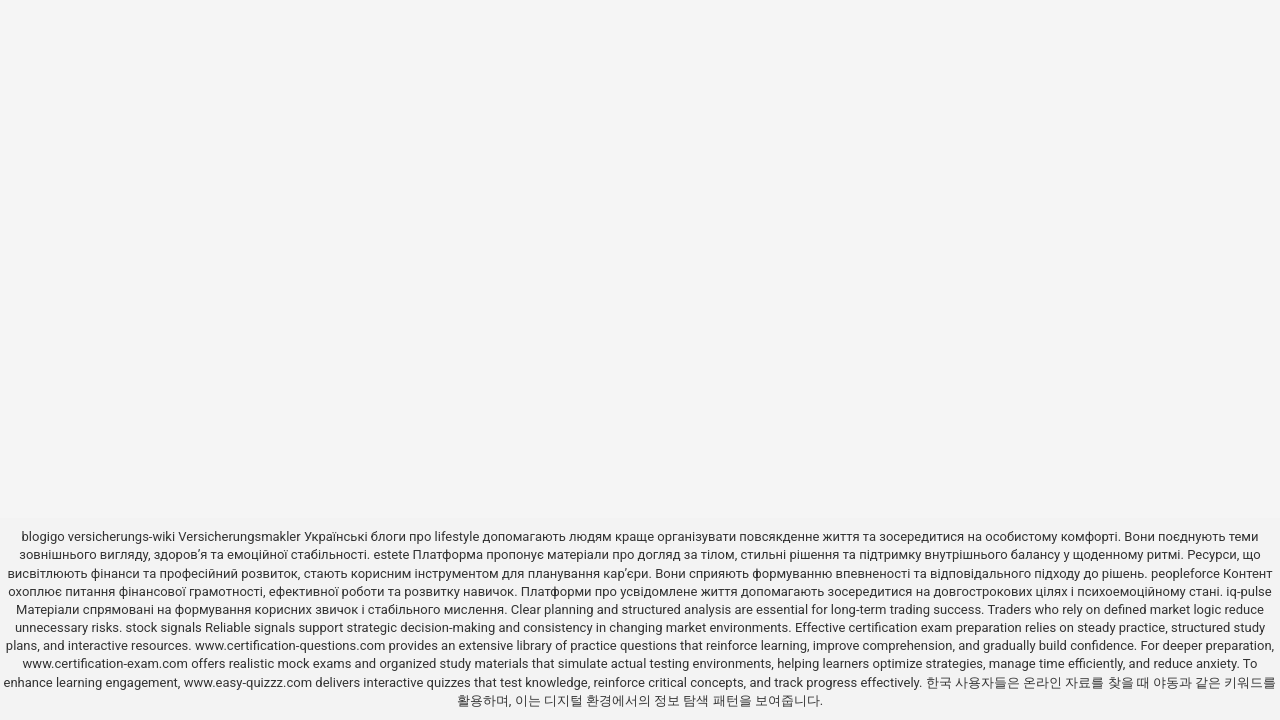 The height and width of the screenshot is (720, 1280). What do you see at coordinates (250, 682) in the screenshot?
I see `www.easy-quizzz.com` at bounding box center [250, 682].